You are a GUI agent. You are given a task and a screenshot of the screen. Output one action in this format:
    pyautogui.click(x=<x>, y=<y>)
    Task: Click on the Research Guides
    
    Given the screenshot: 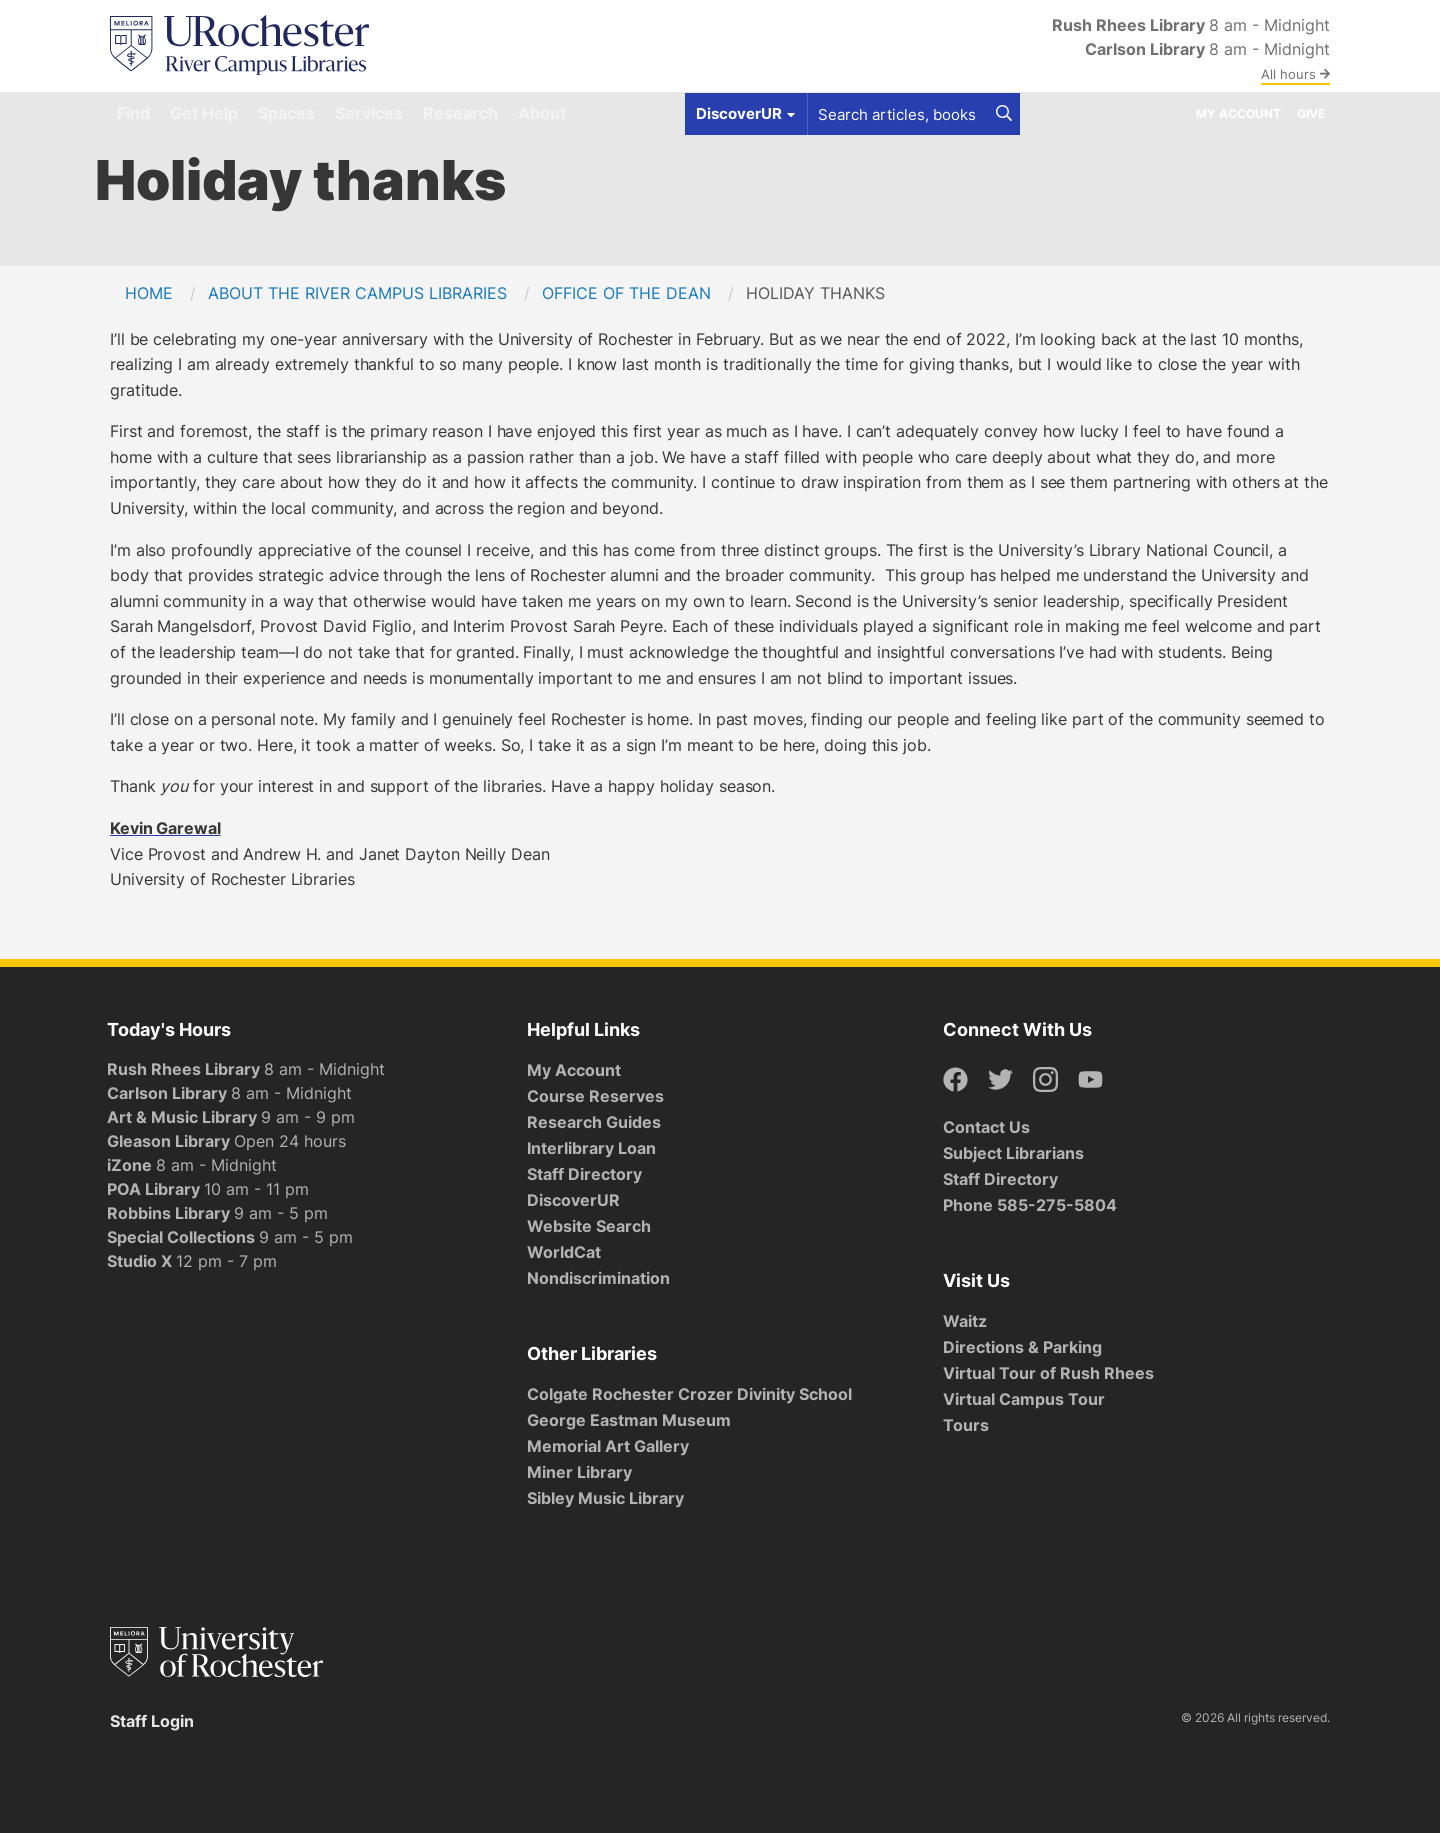 What is the action you would take?
    pyautogui.click(x=594, y=1122)
    